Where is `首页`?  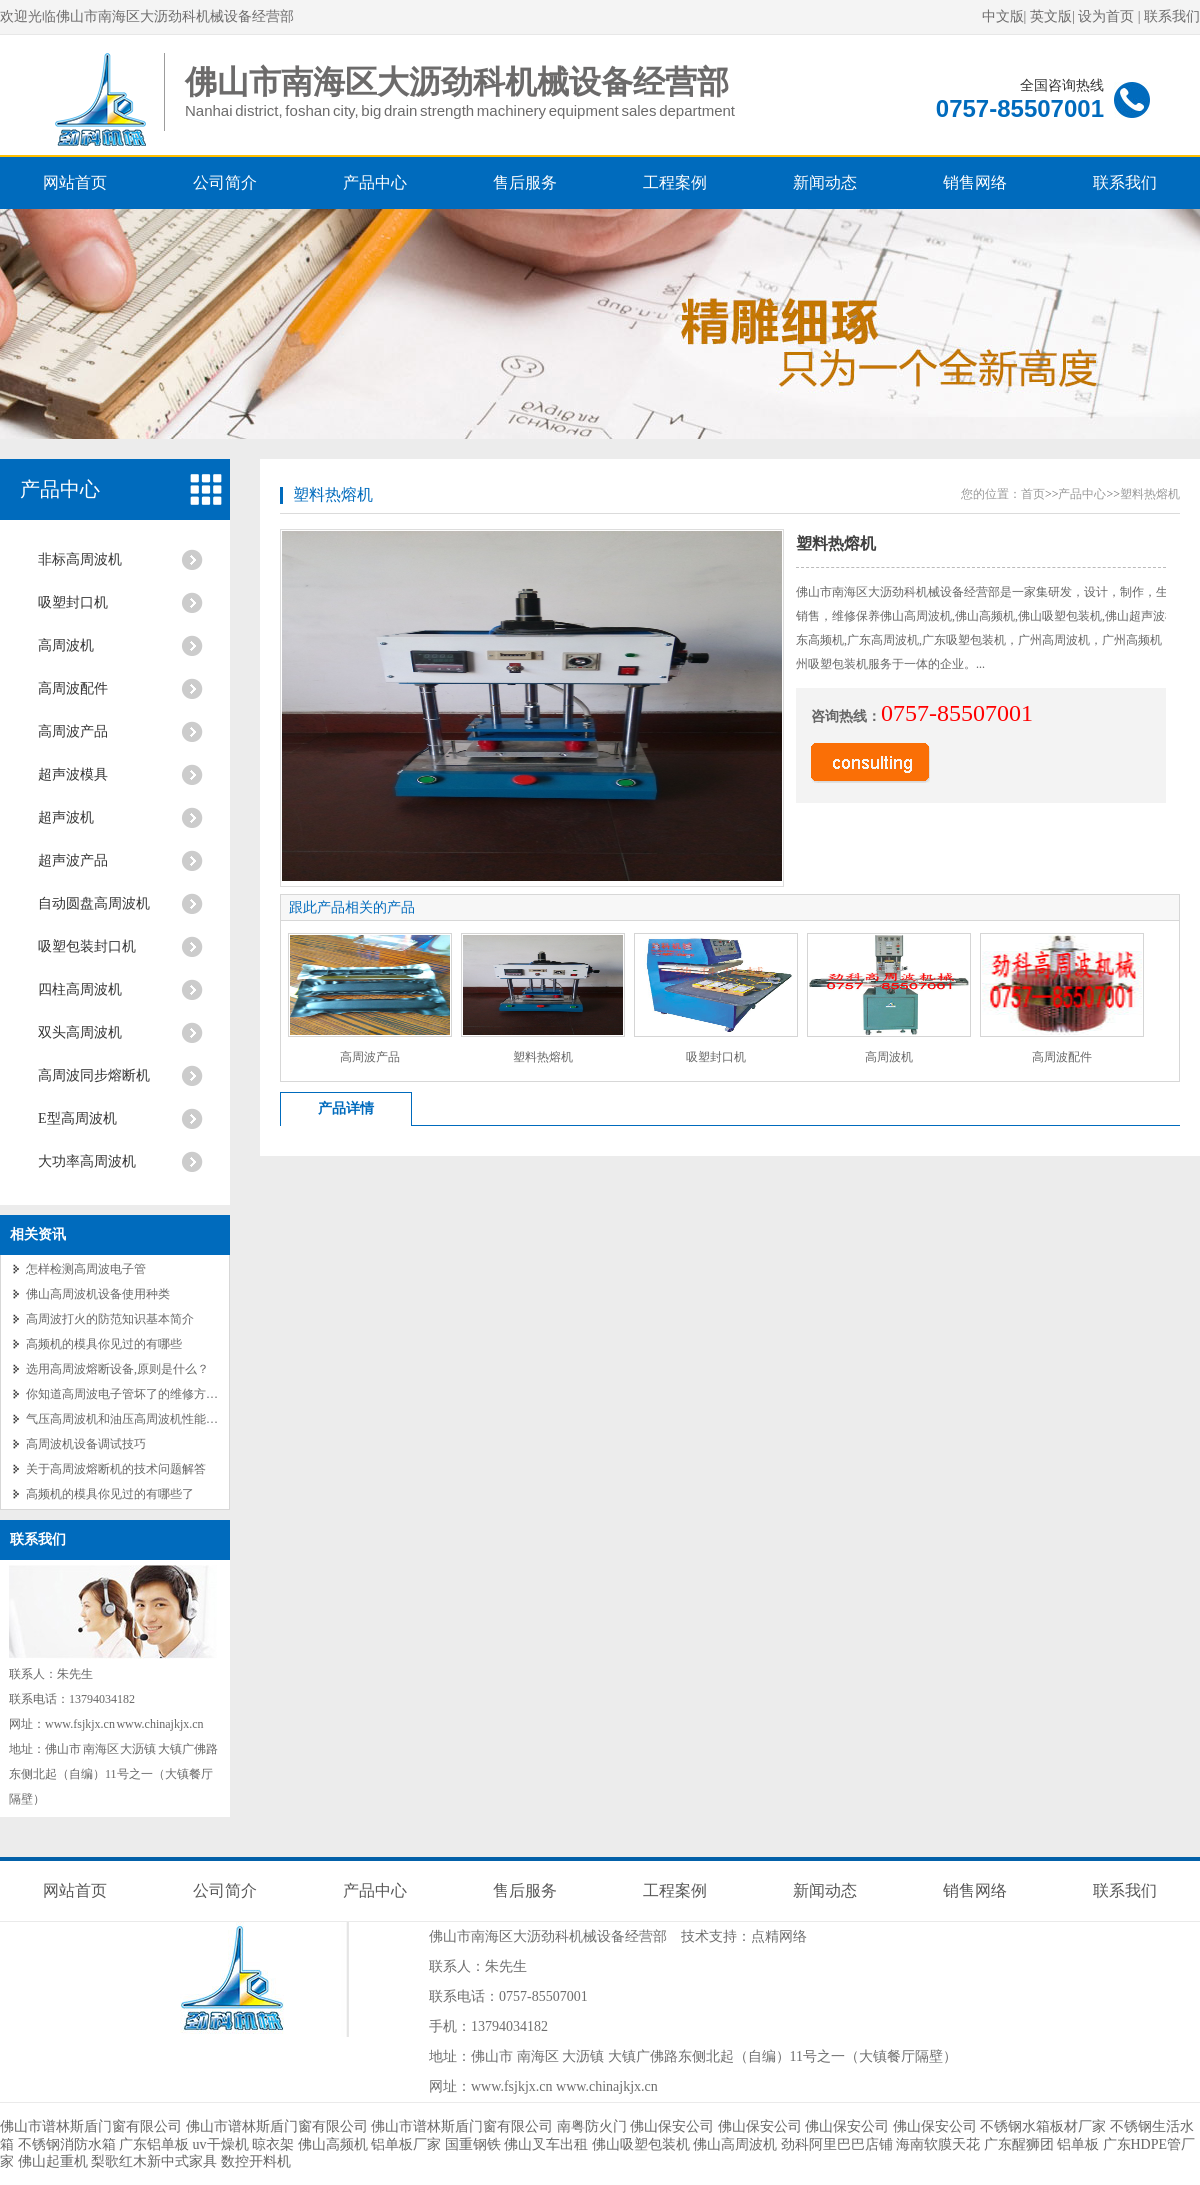 首页 is located at coordinates (1033, 494).